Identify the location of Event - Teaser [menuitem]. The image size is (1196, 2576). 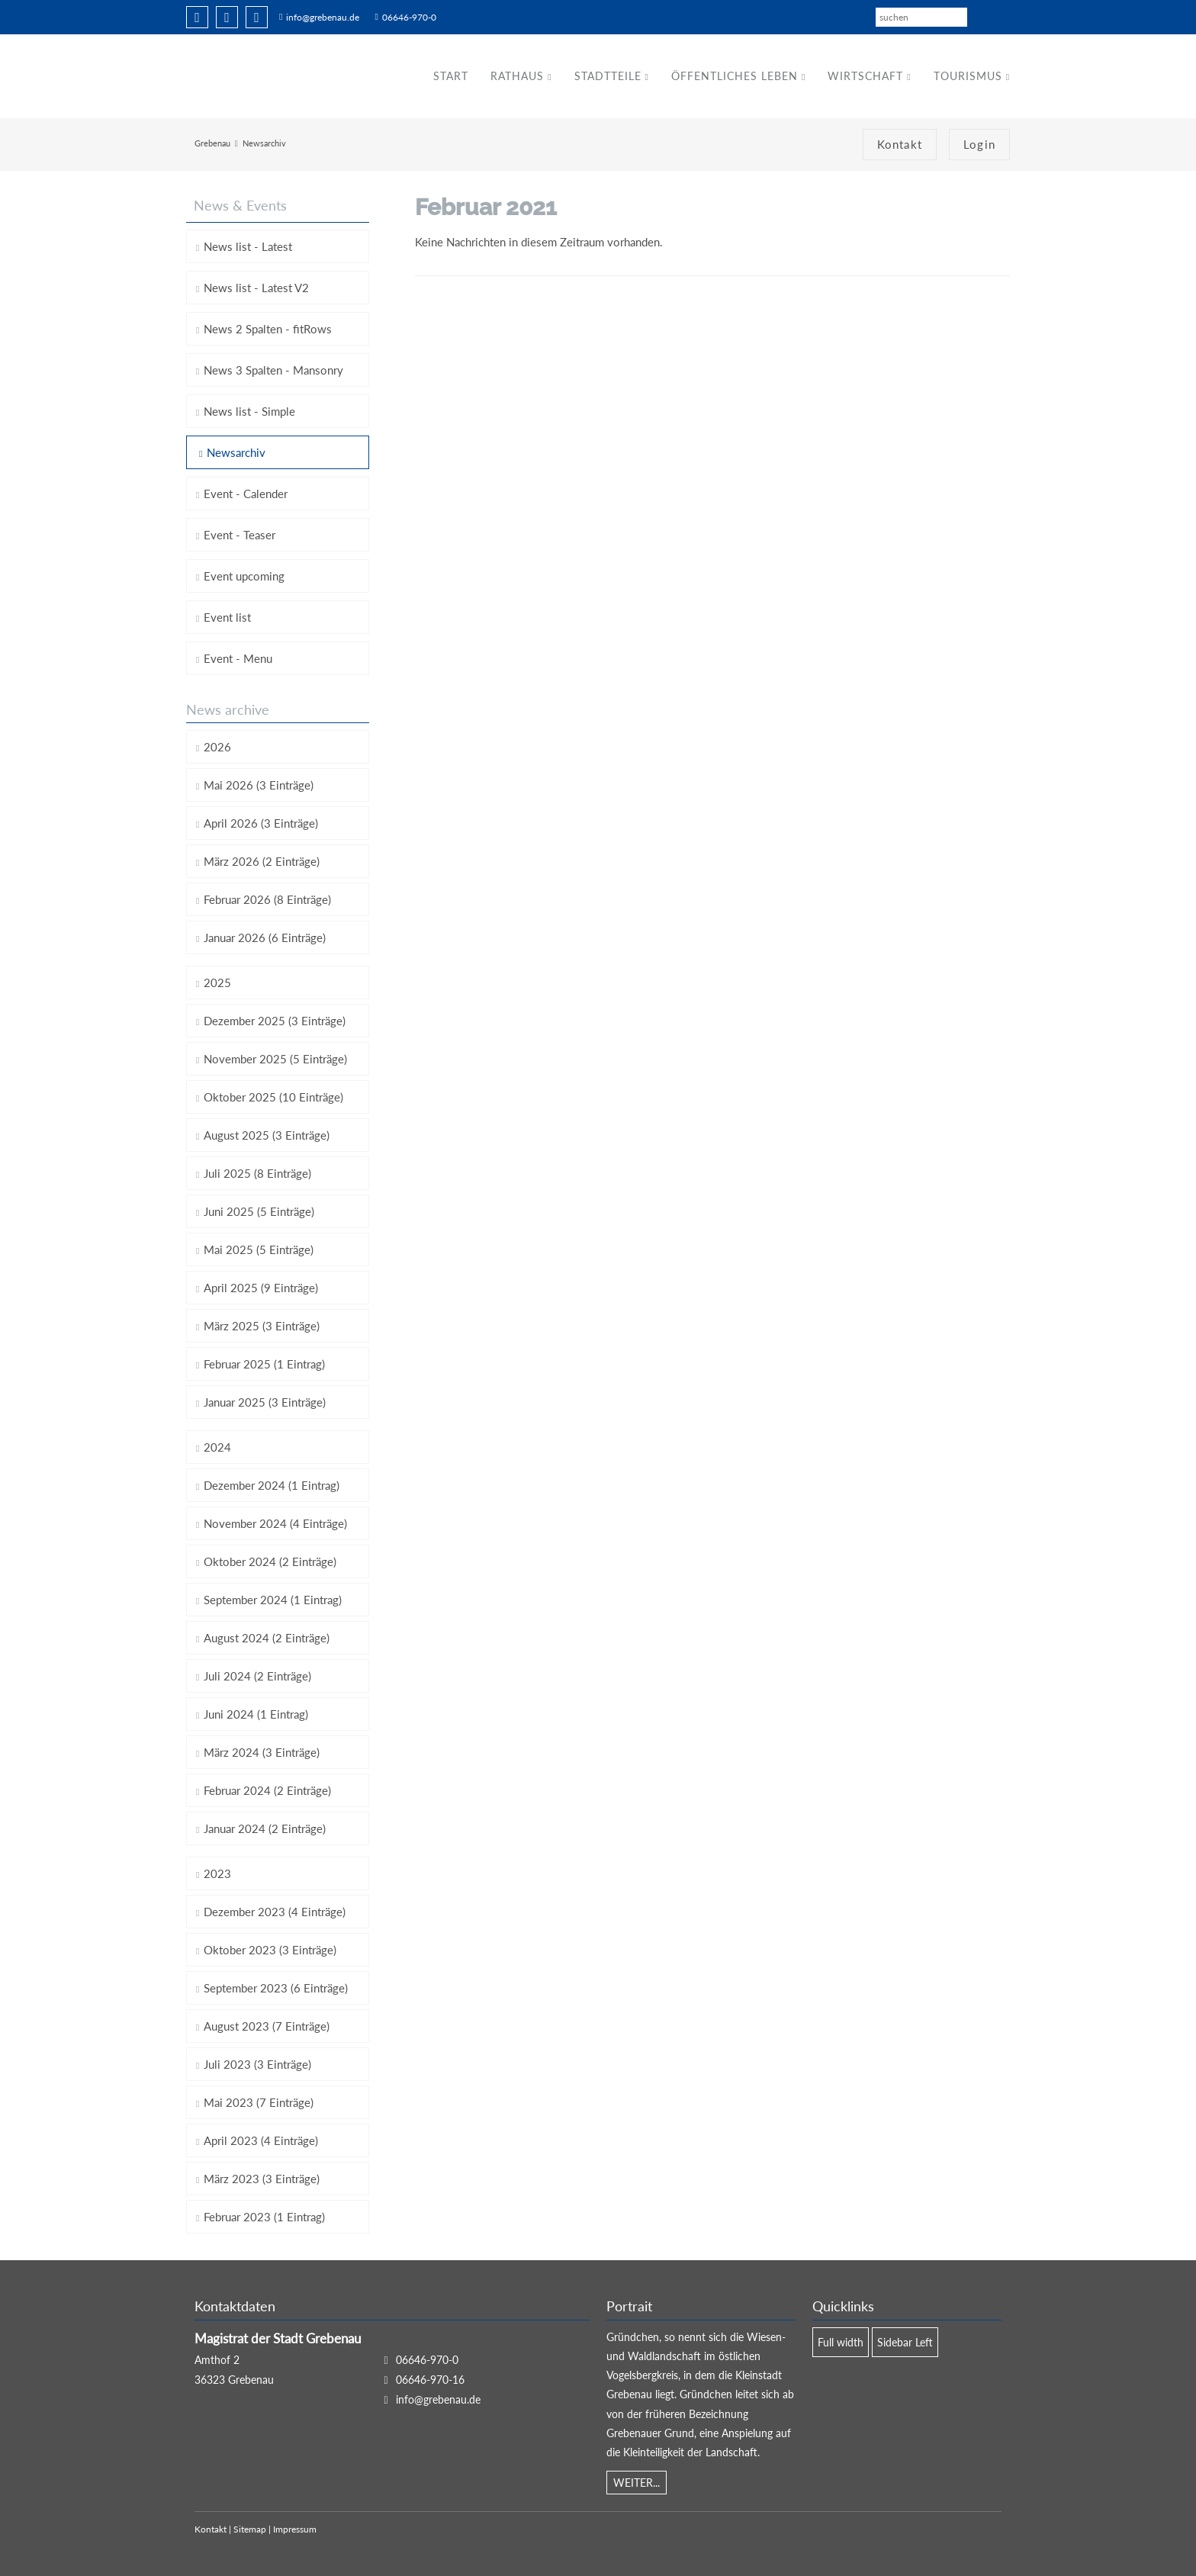
(239, 535).